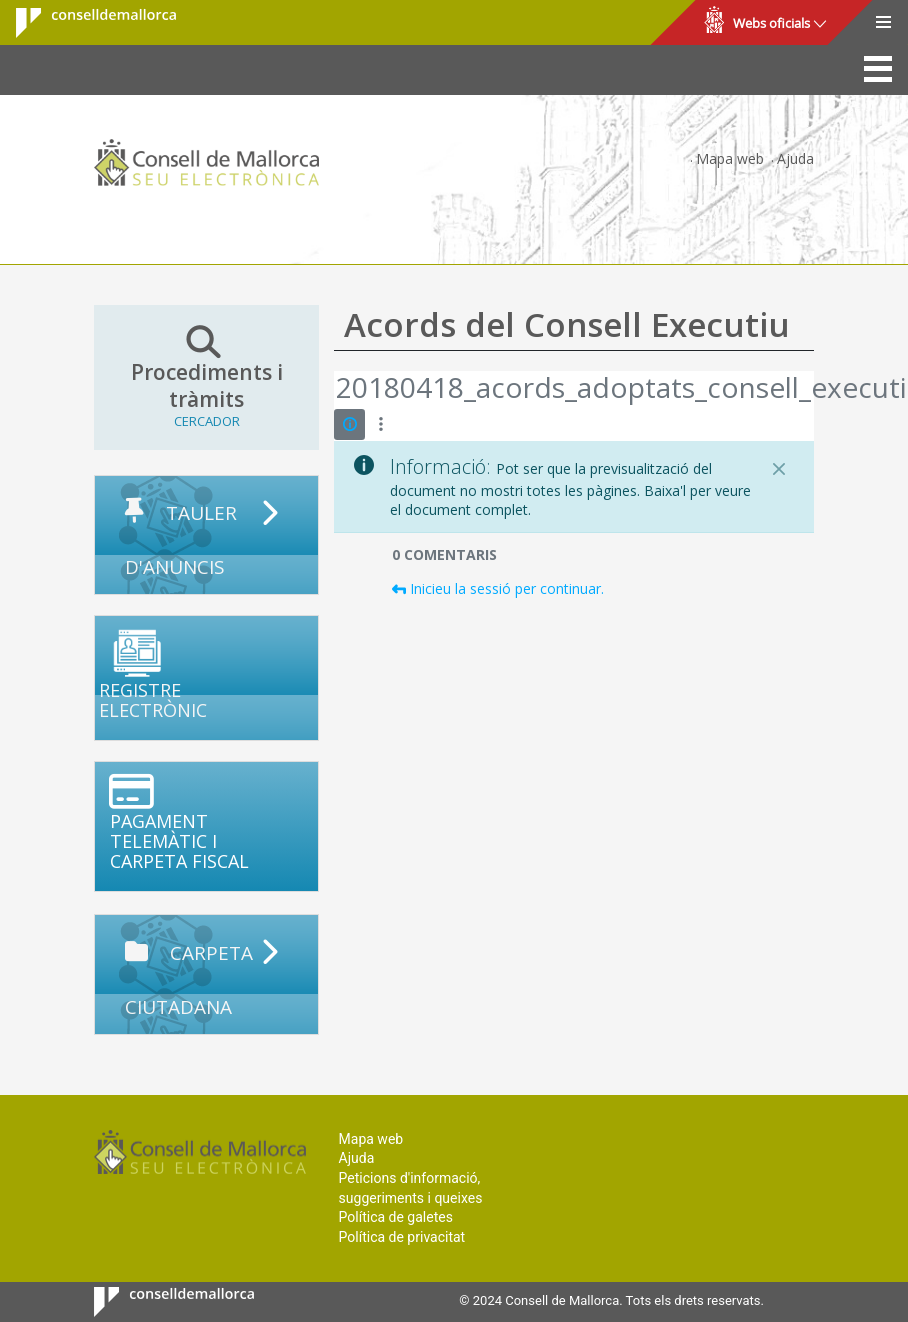 This screenshot has height=1322, width=908. What do you see at coordinates (730, 158) in the screenshot?
I see `Mapa web` at bounding box center [730, 158].